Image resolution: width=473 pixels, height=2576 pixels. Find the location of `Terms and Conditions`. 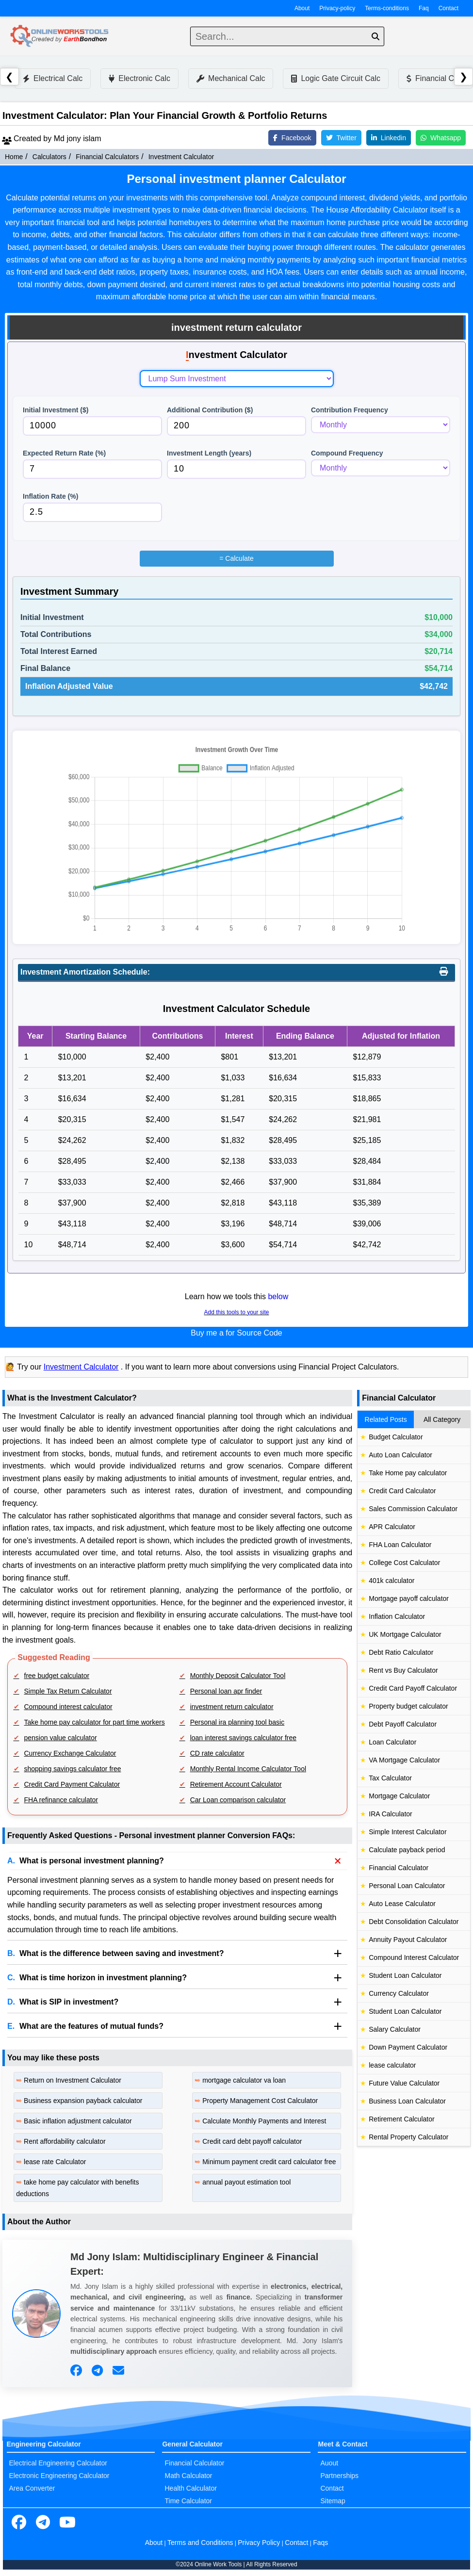

Terms and Conditions is located at coordinates (200, 2542).